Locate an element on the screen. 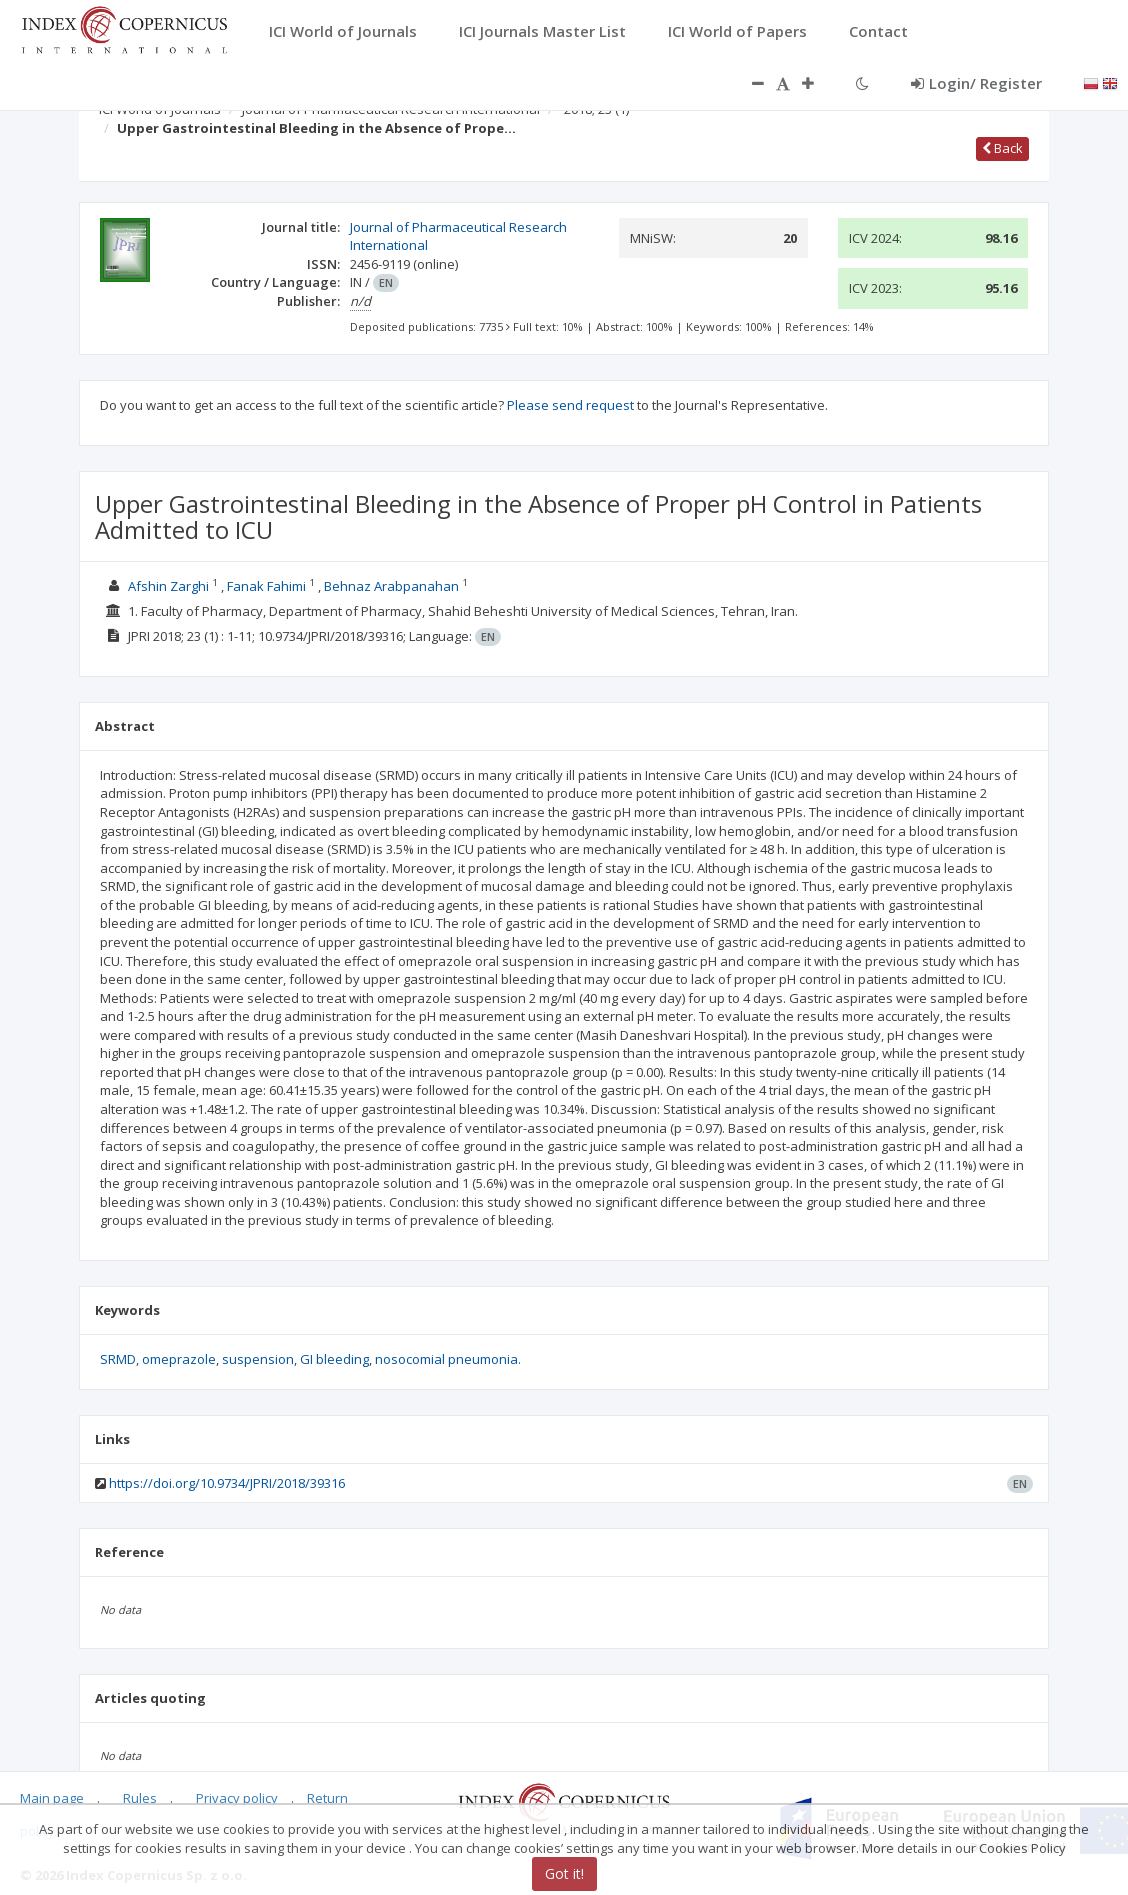  Afshin Zarghi is located at coordinates (168, 586).